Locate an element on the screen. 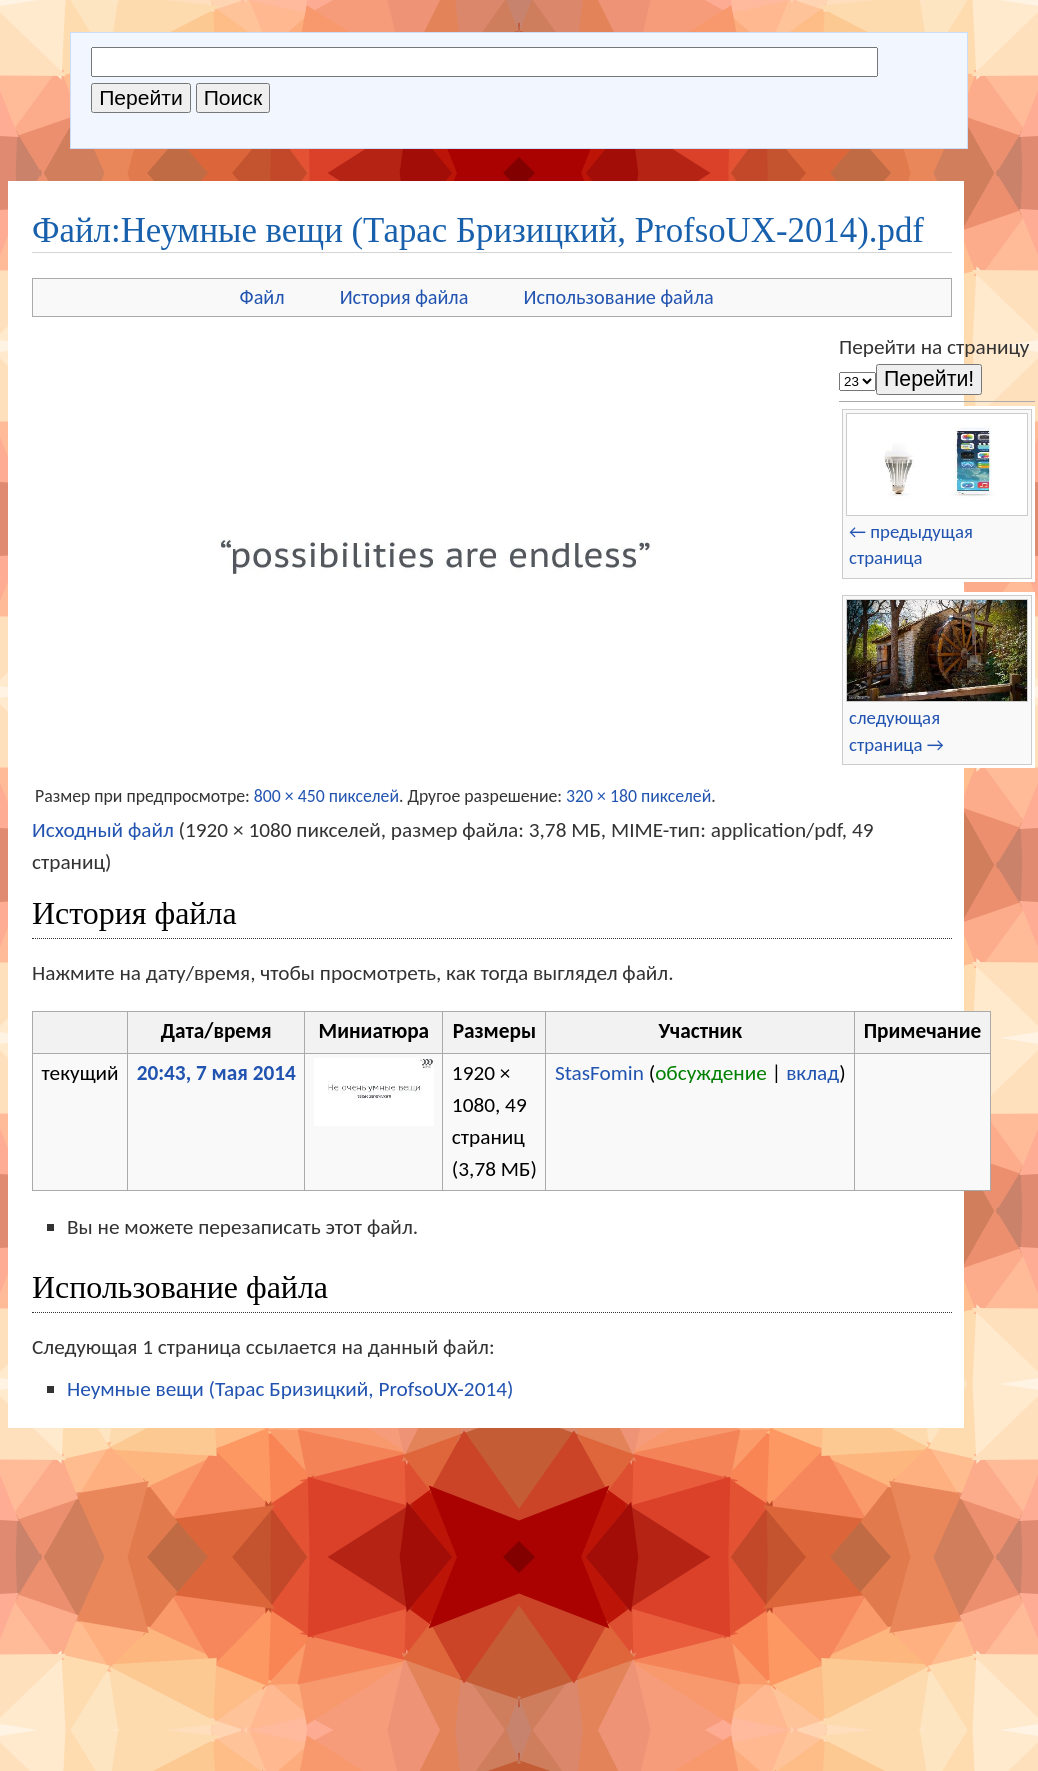 This screenshot has height=1771, width=1038. Исходный файл is located at coordinates (103, 830).